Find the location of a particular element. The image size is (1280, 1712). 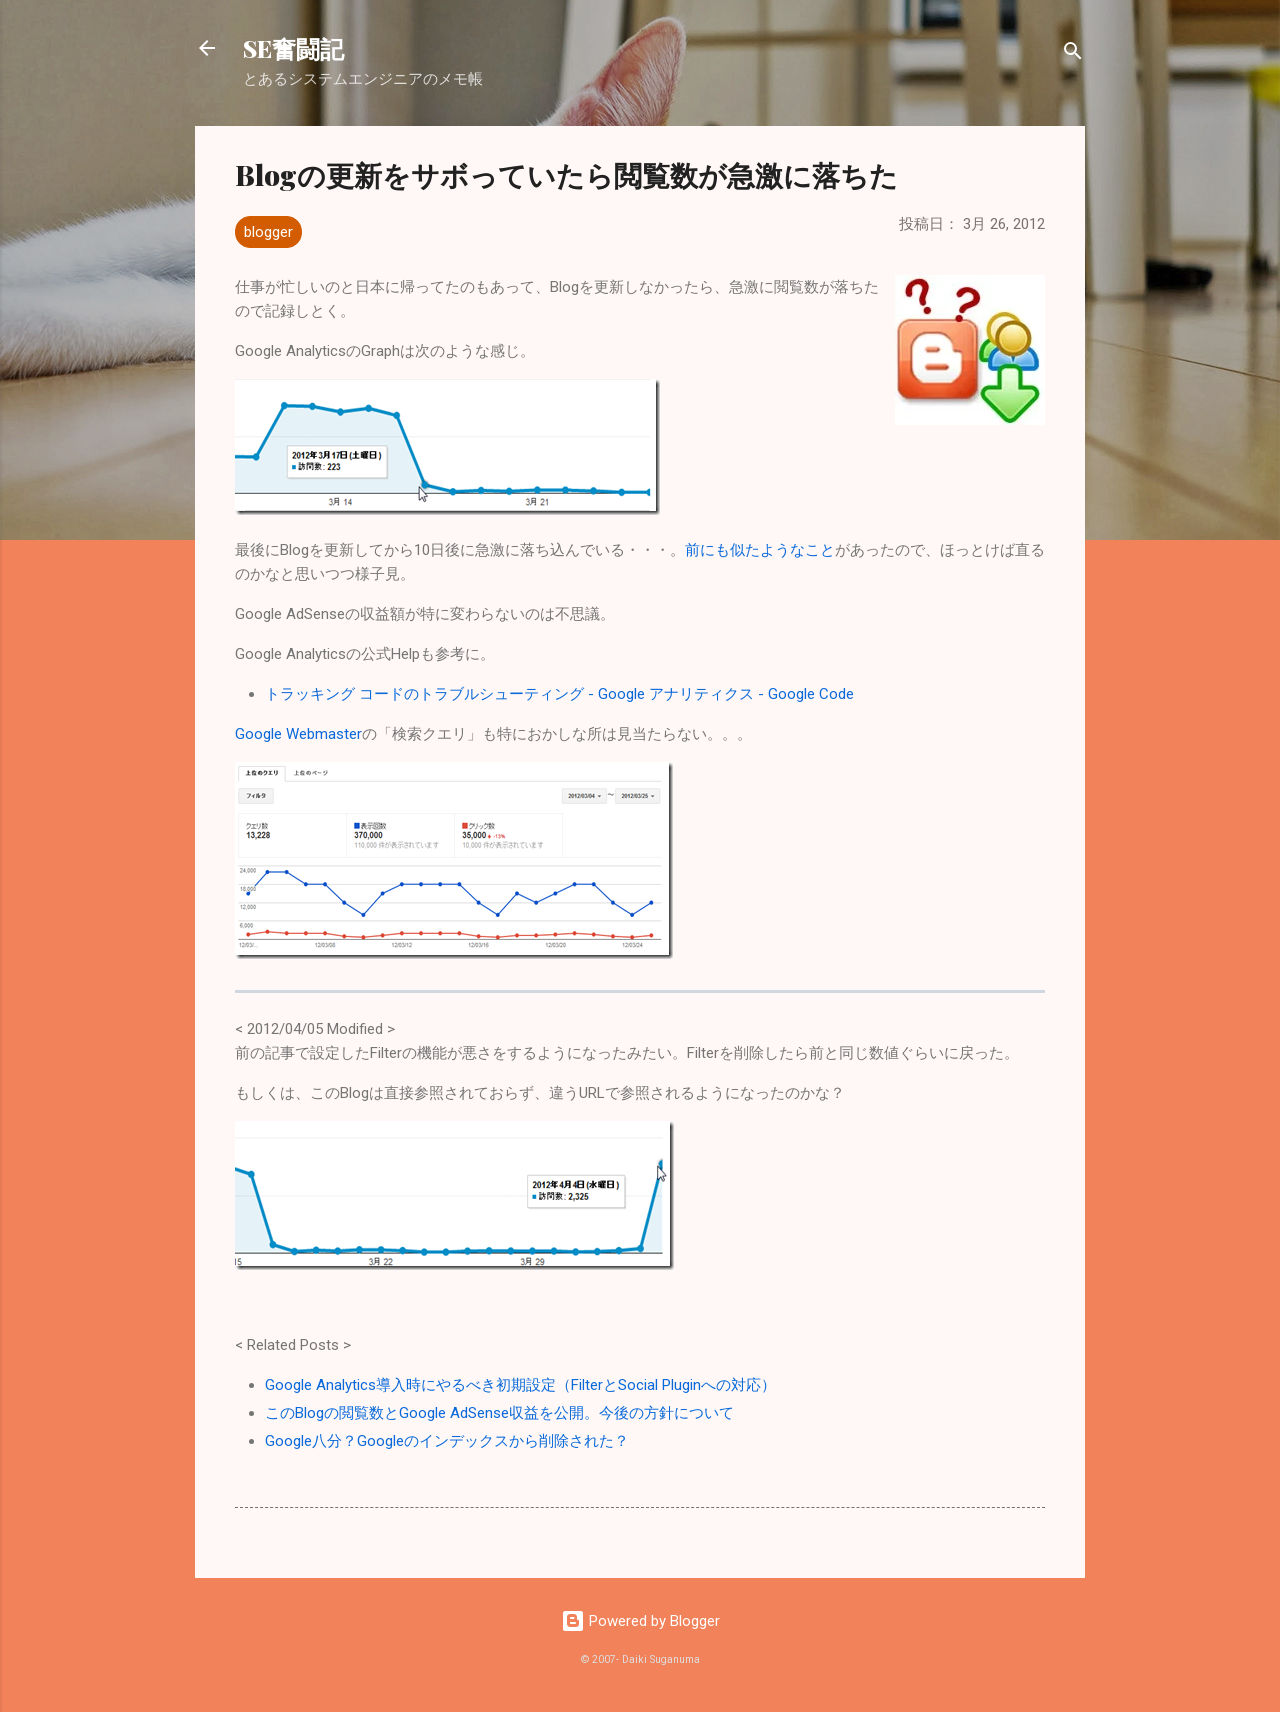

blogger is located at coordinates (268, 232).